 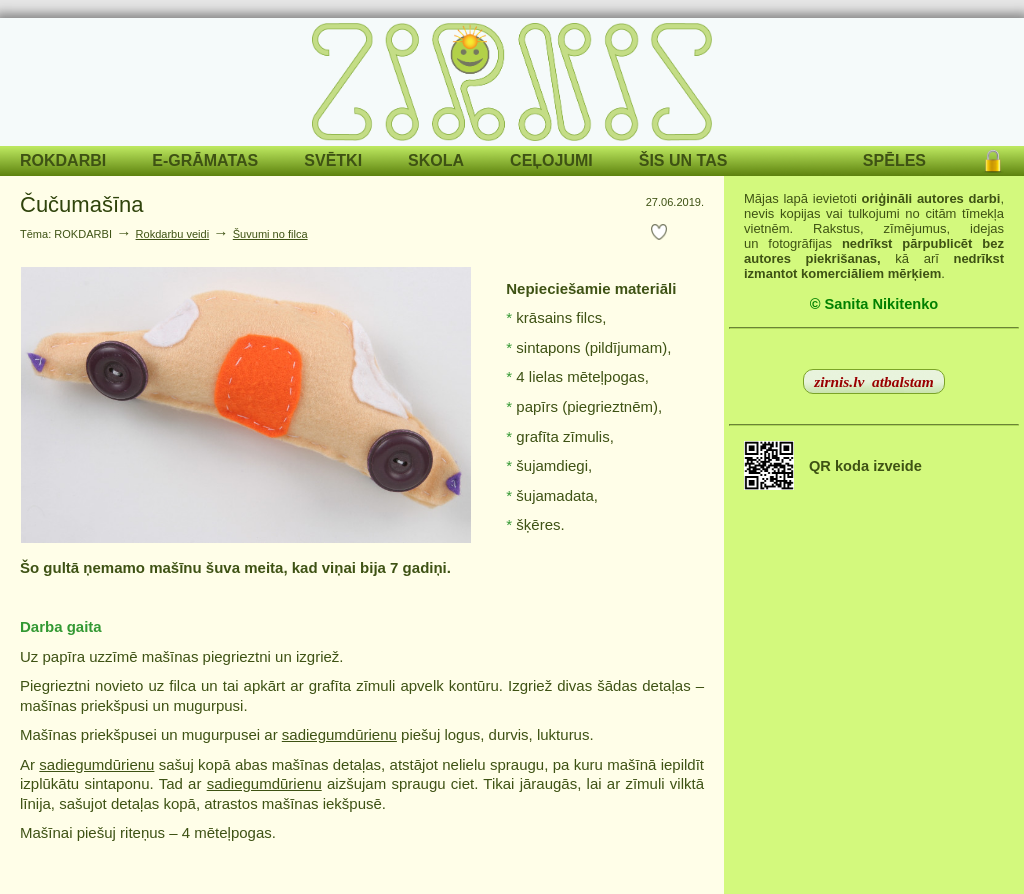 What do you see at coordinates (270, 234) in the screenshot?
I see `Šuvumi no filca` at bounding box center [270, 234].